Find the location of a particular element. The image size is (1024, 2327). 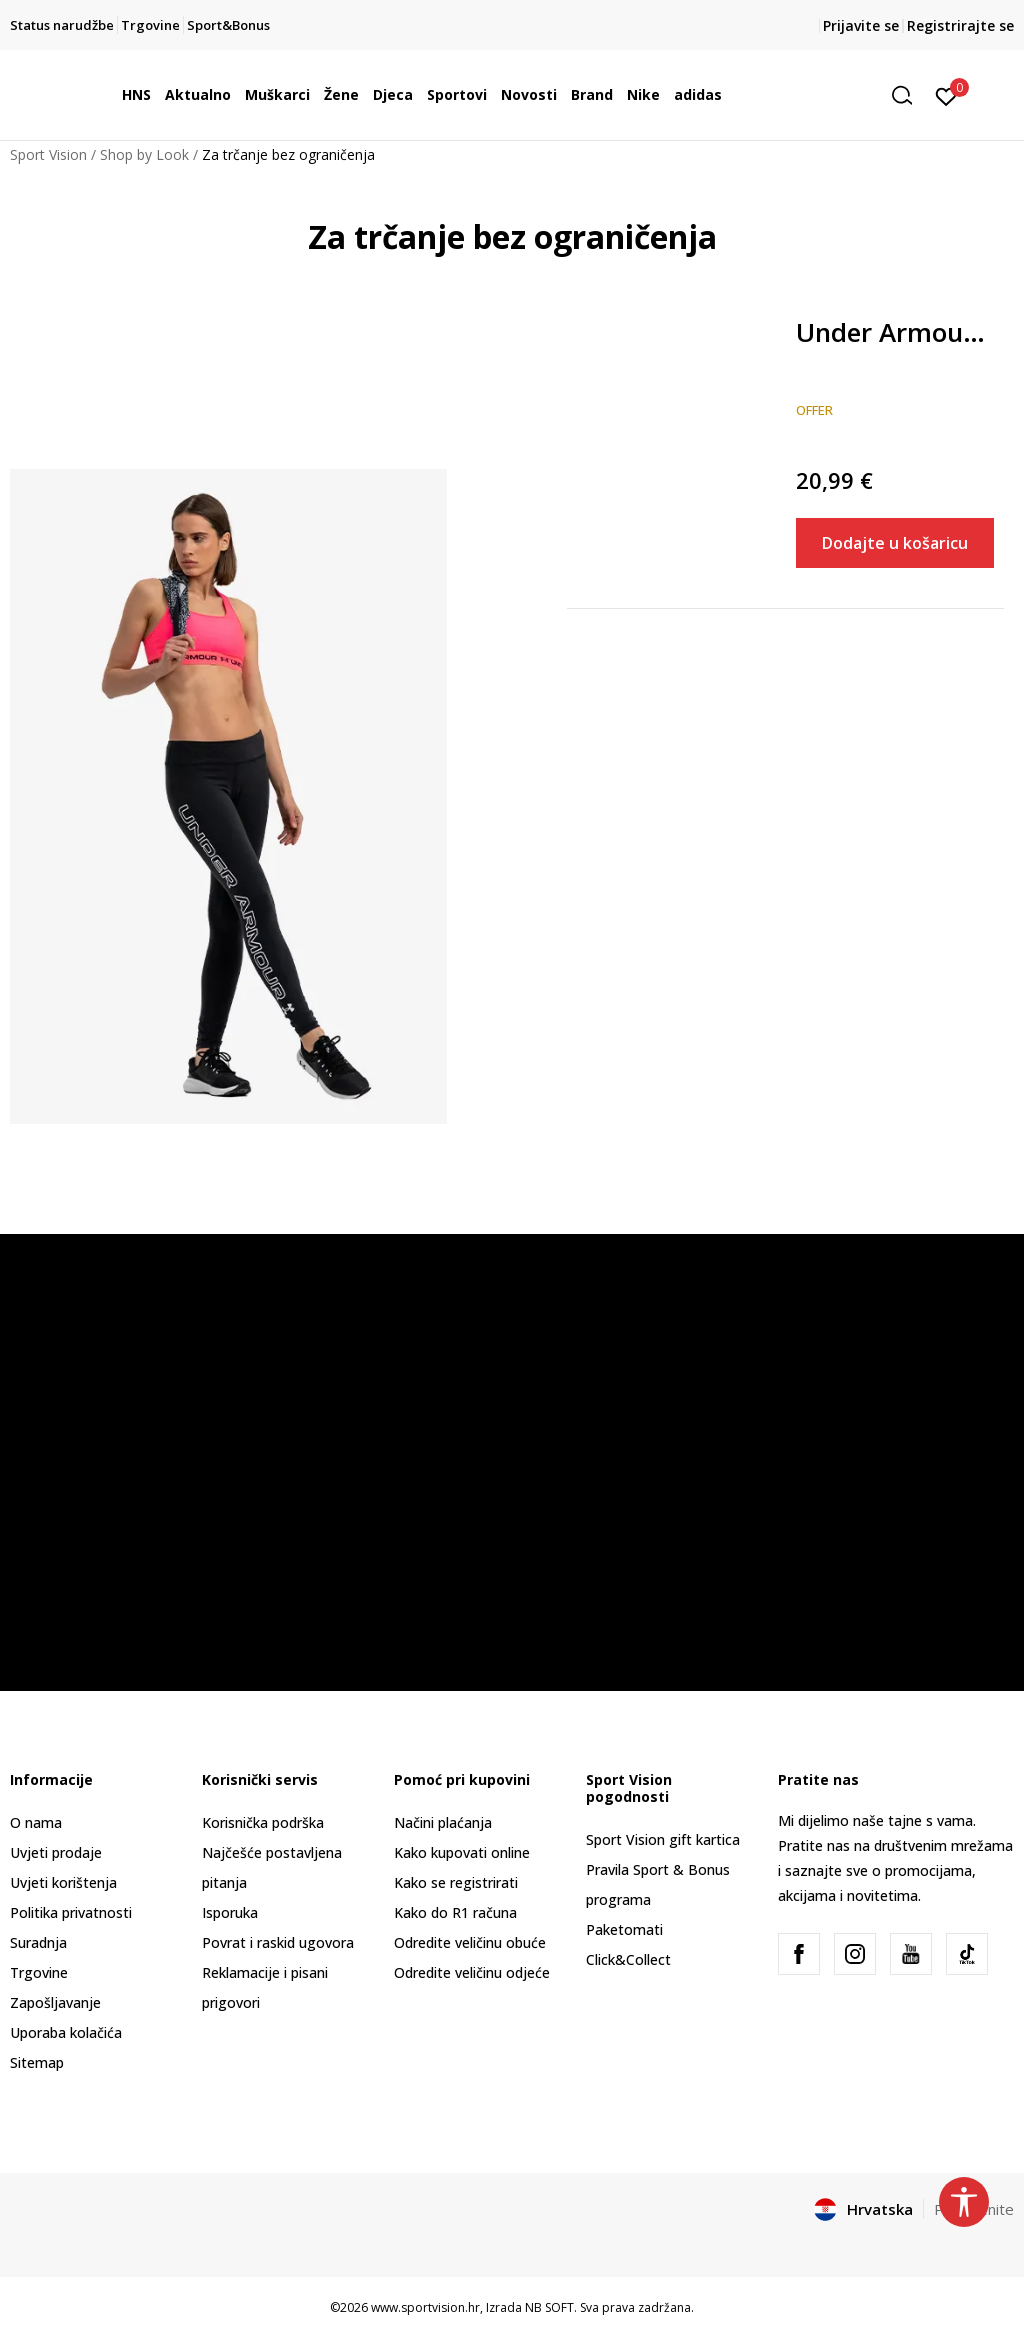

Politika privatnosti is located at coordinates (71, 1912).